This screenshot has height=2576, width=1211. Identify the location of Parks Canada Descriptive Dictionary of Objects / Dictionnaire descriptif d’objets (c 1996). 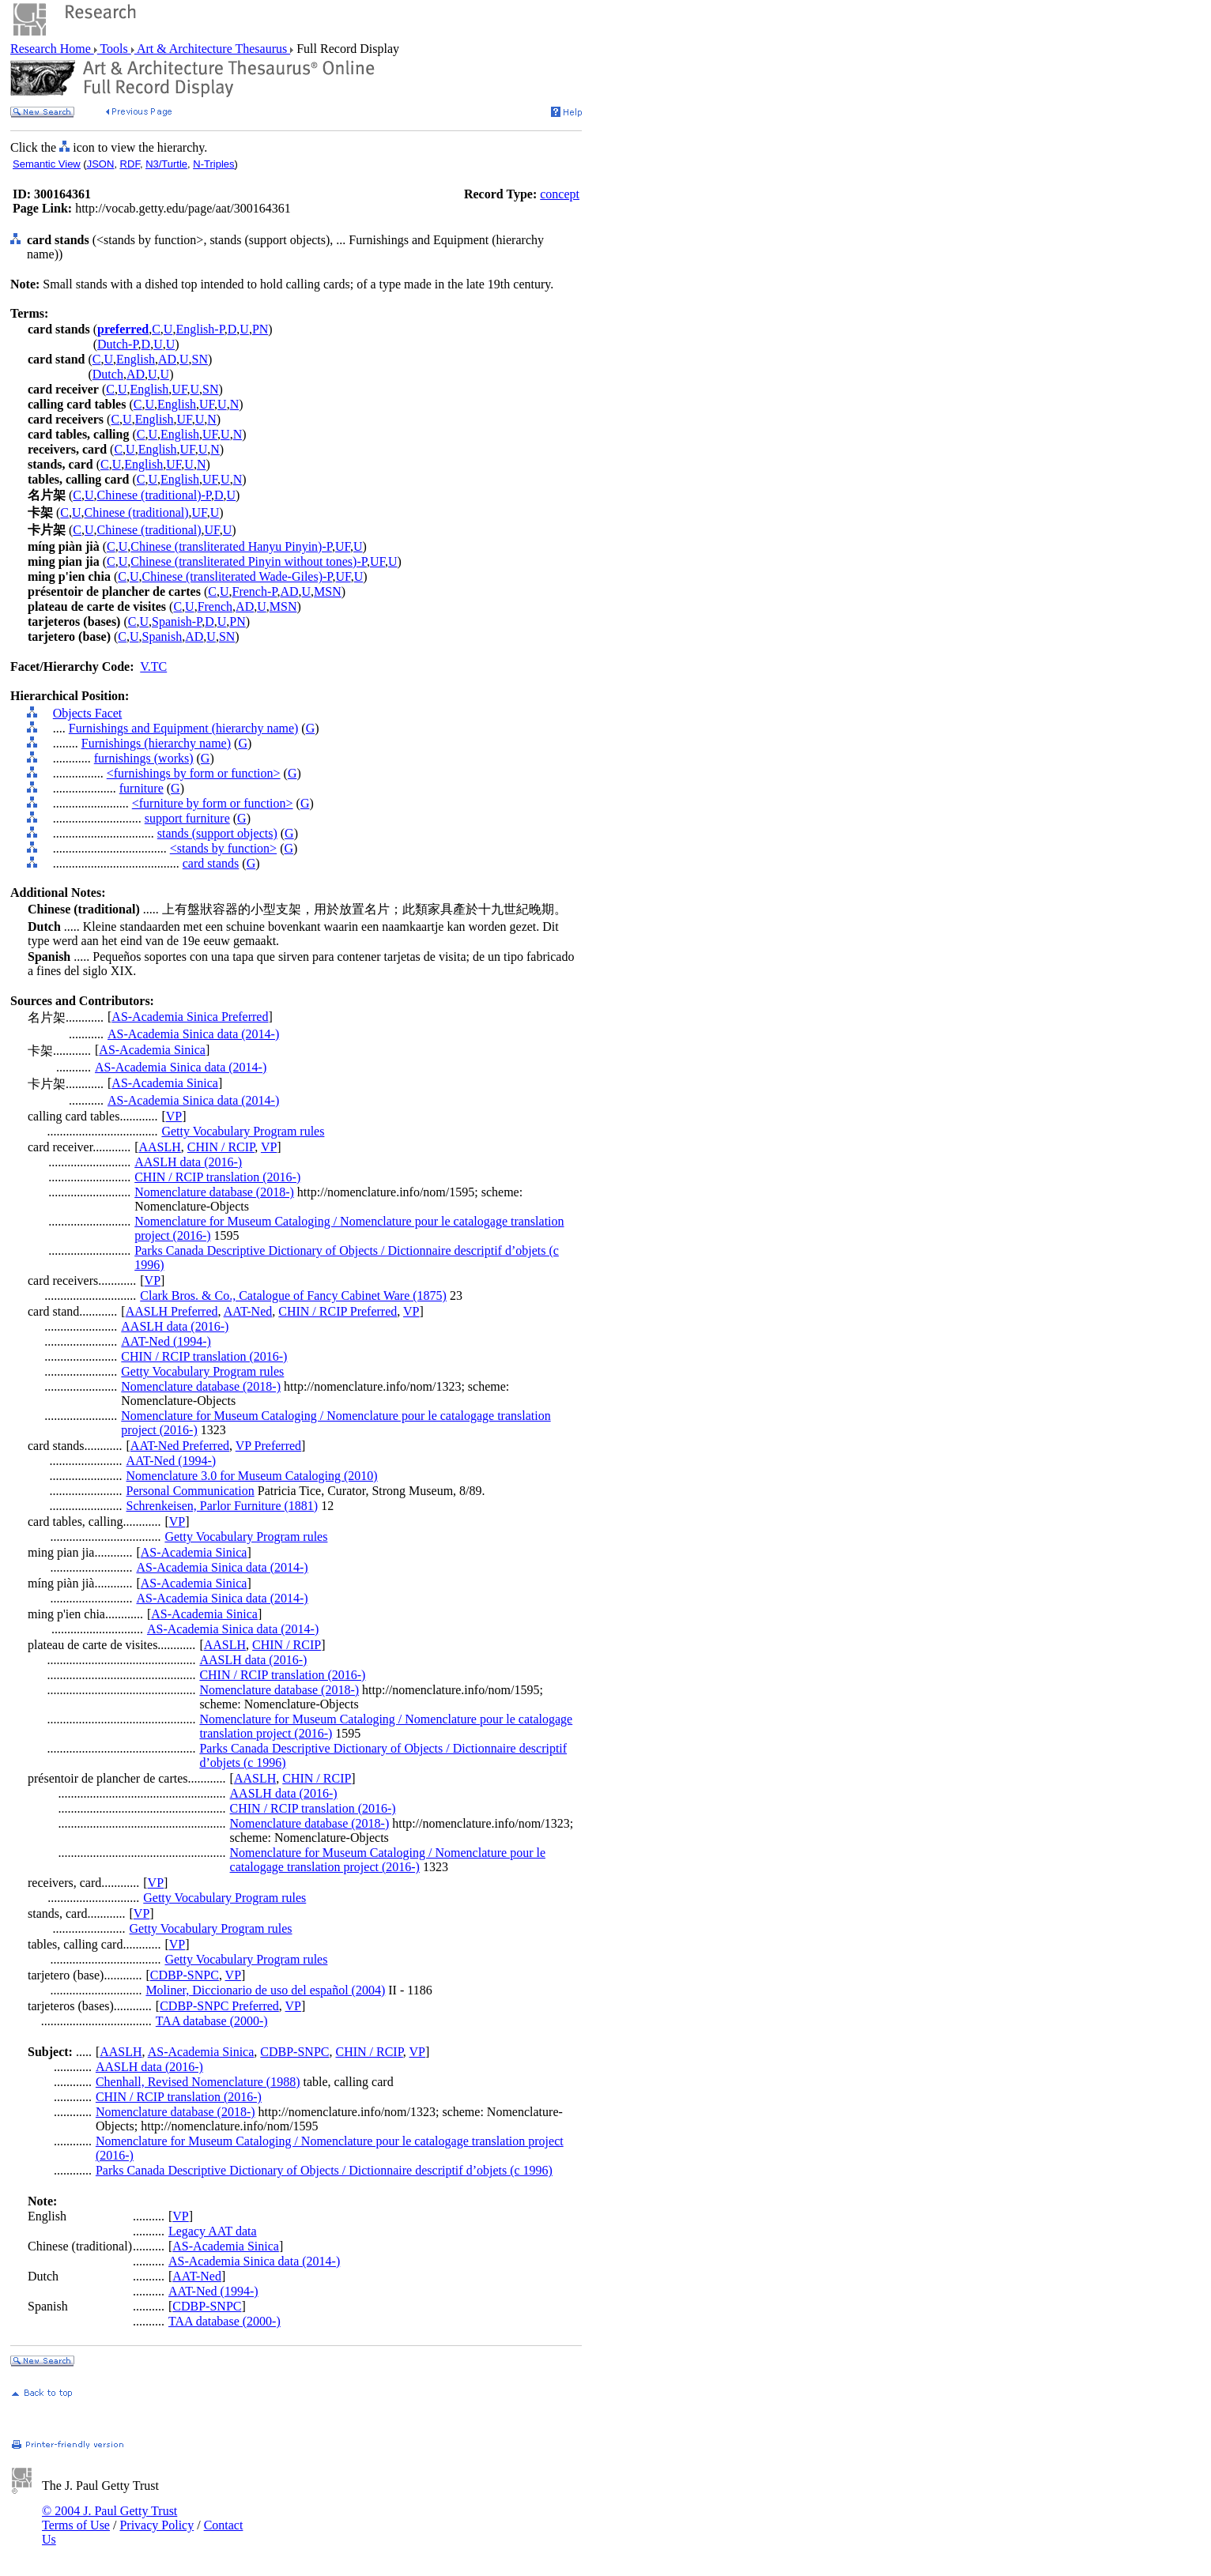
(324, 2170).